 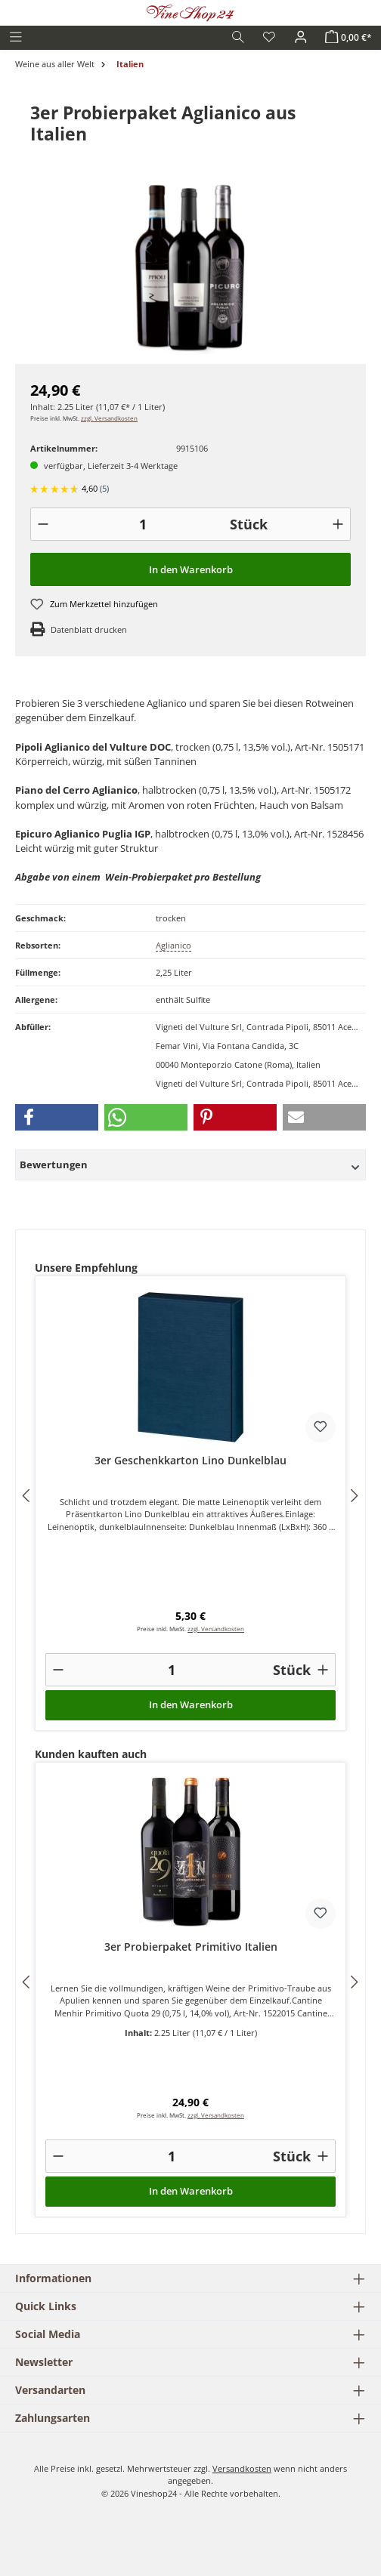 What do you see at coordinates (16, 37) in the screenshot?
I see `[Menü]` at bounding box center [16, 37].